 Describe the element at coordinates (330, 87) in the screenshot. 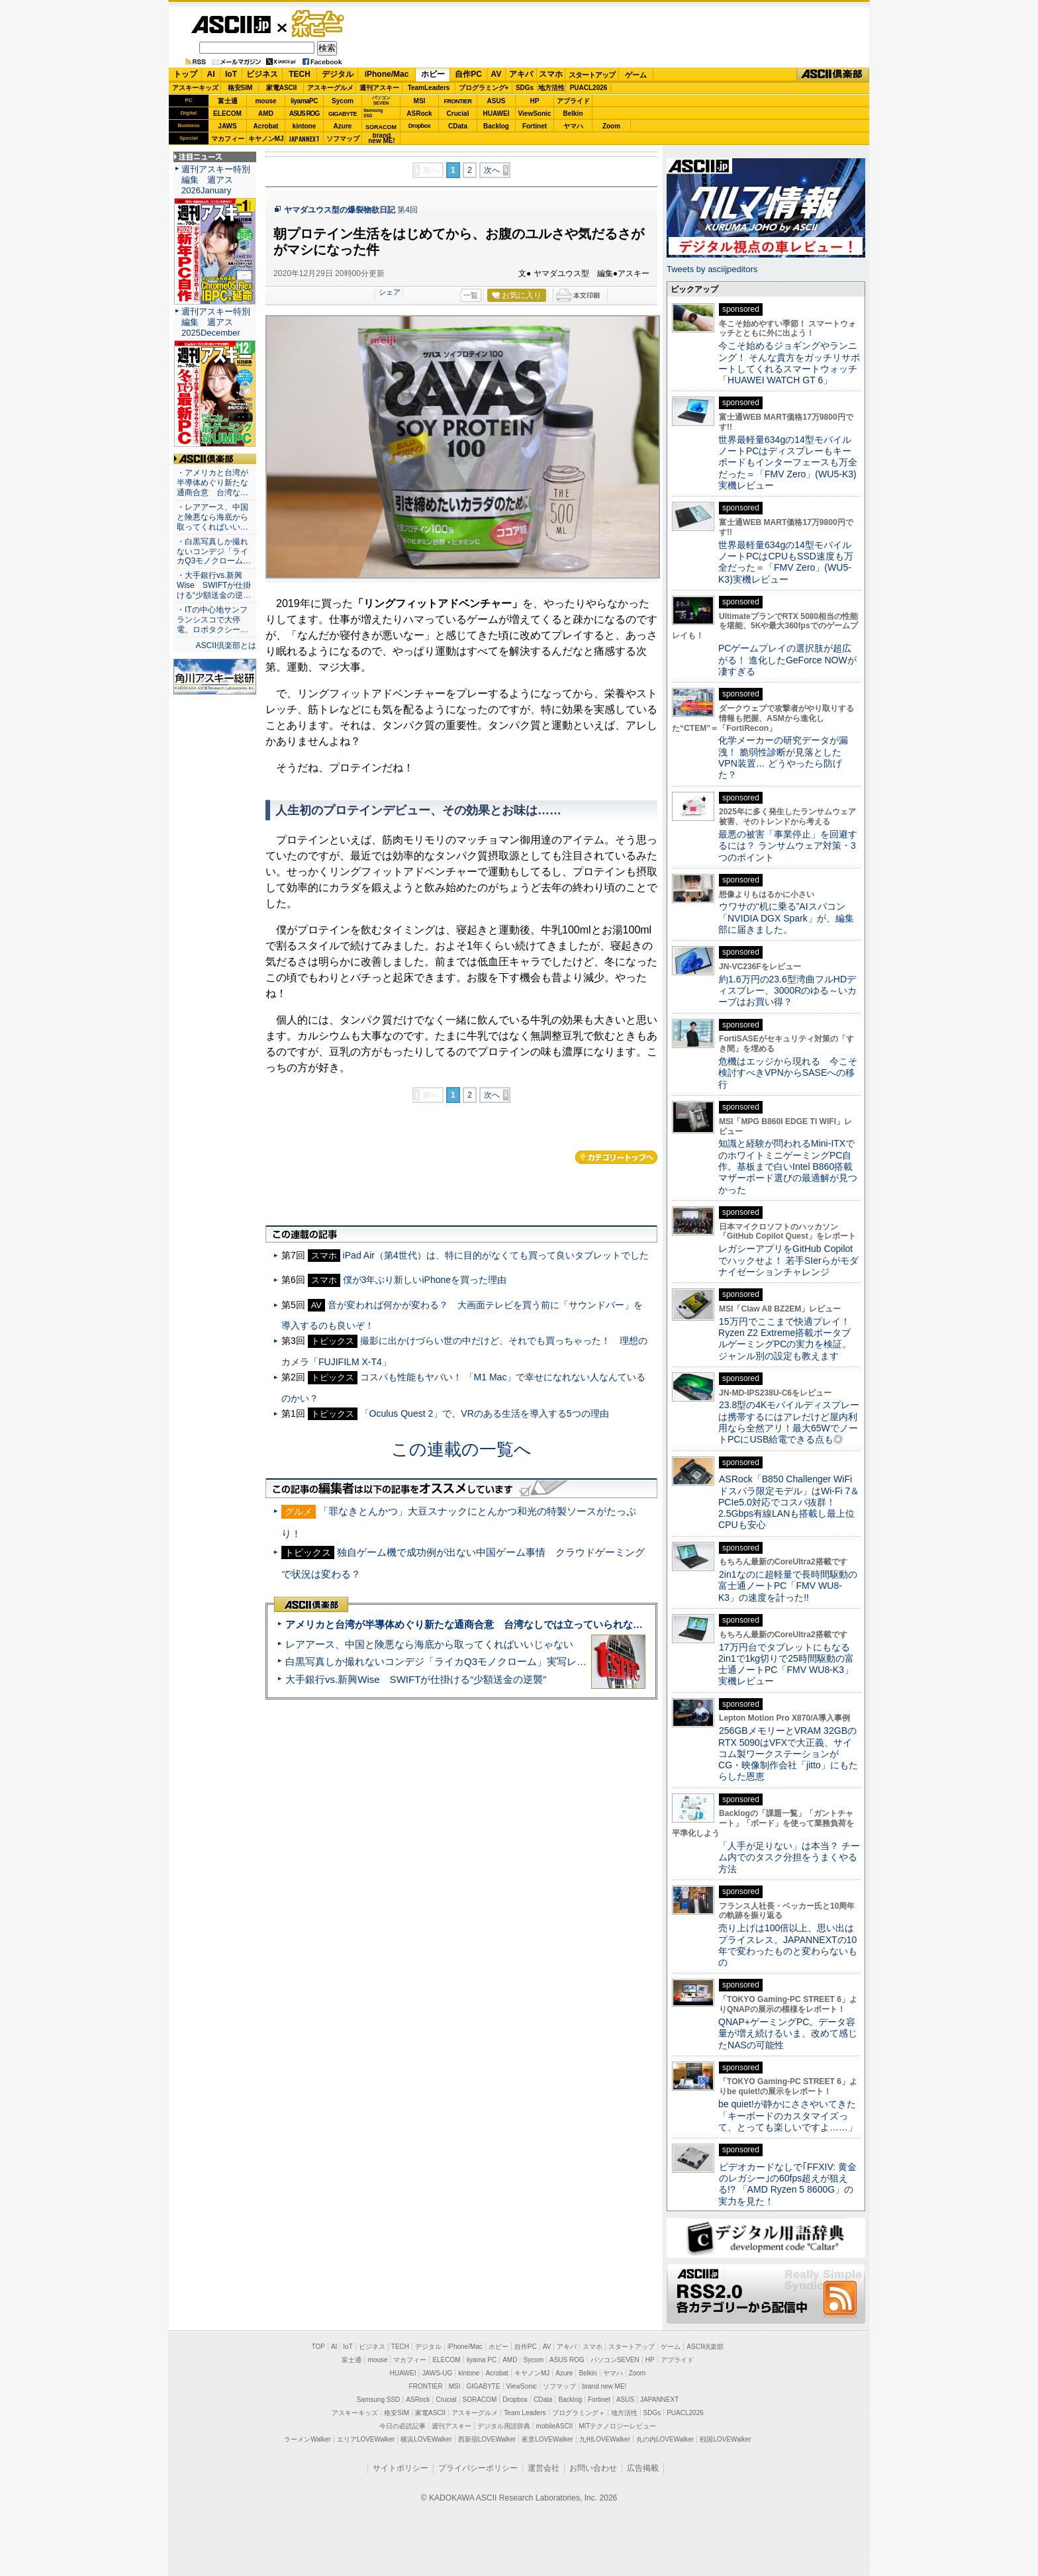

I see `アスキーグルメ` at that location.